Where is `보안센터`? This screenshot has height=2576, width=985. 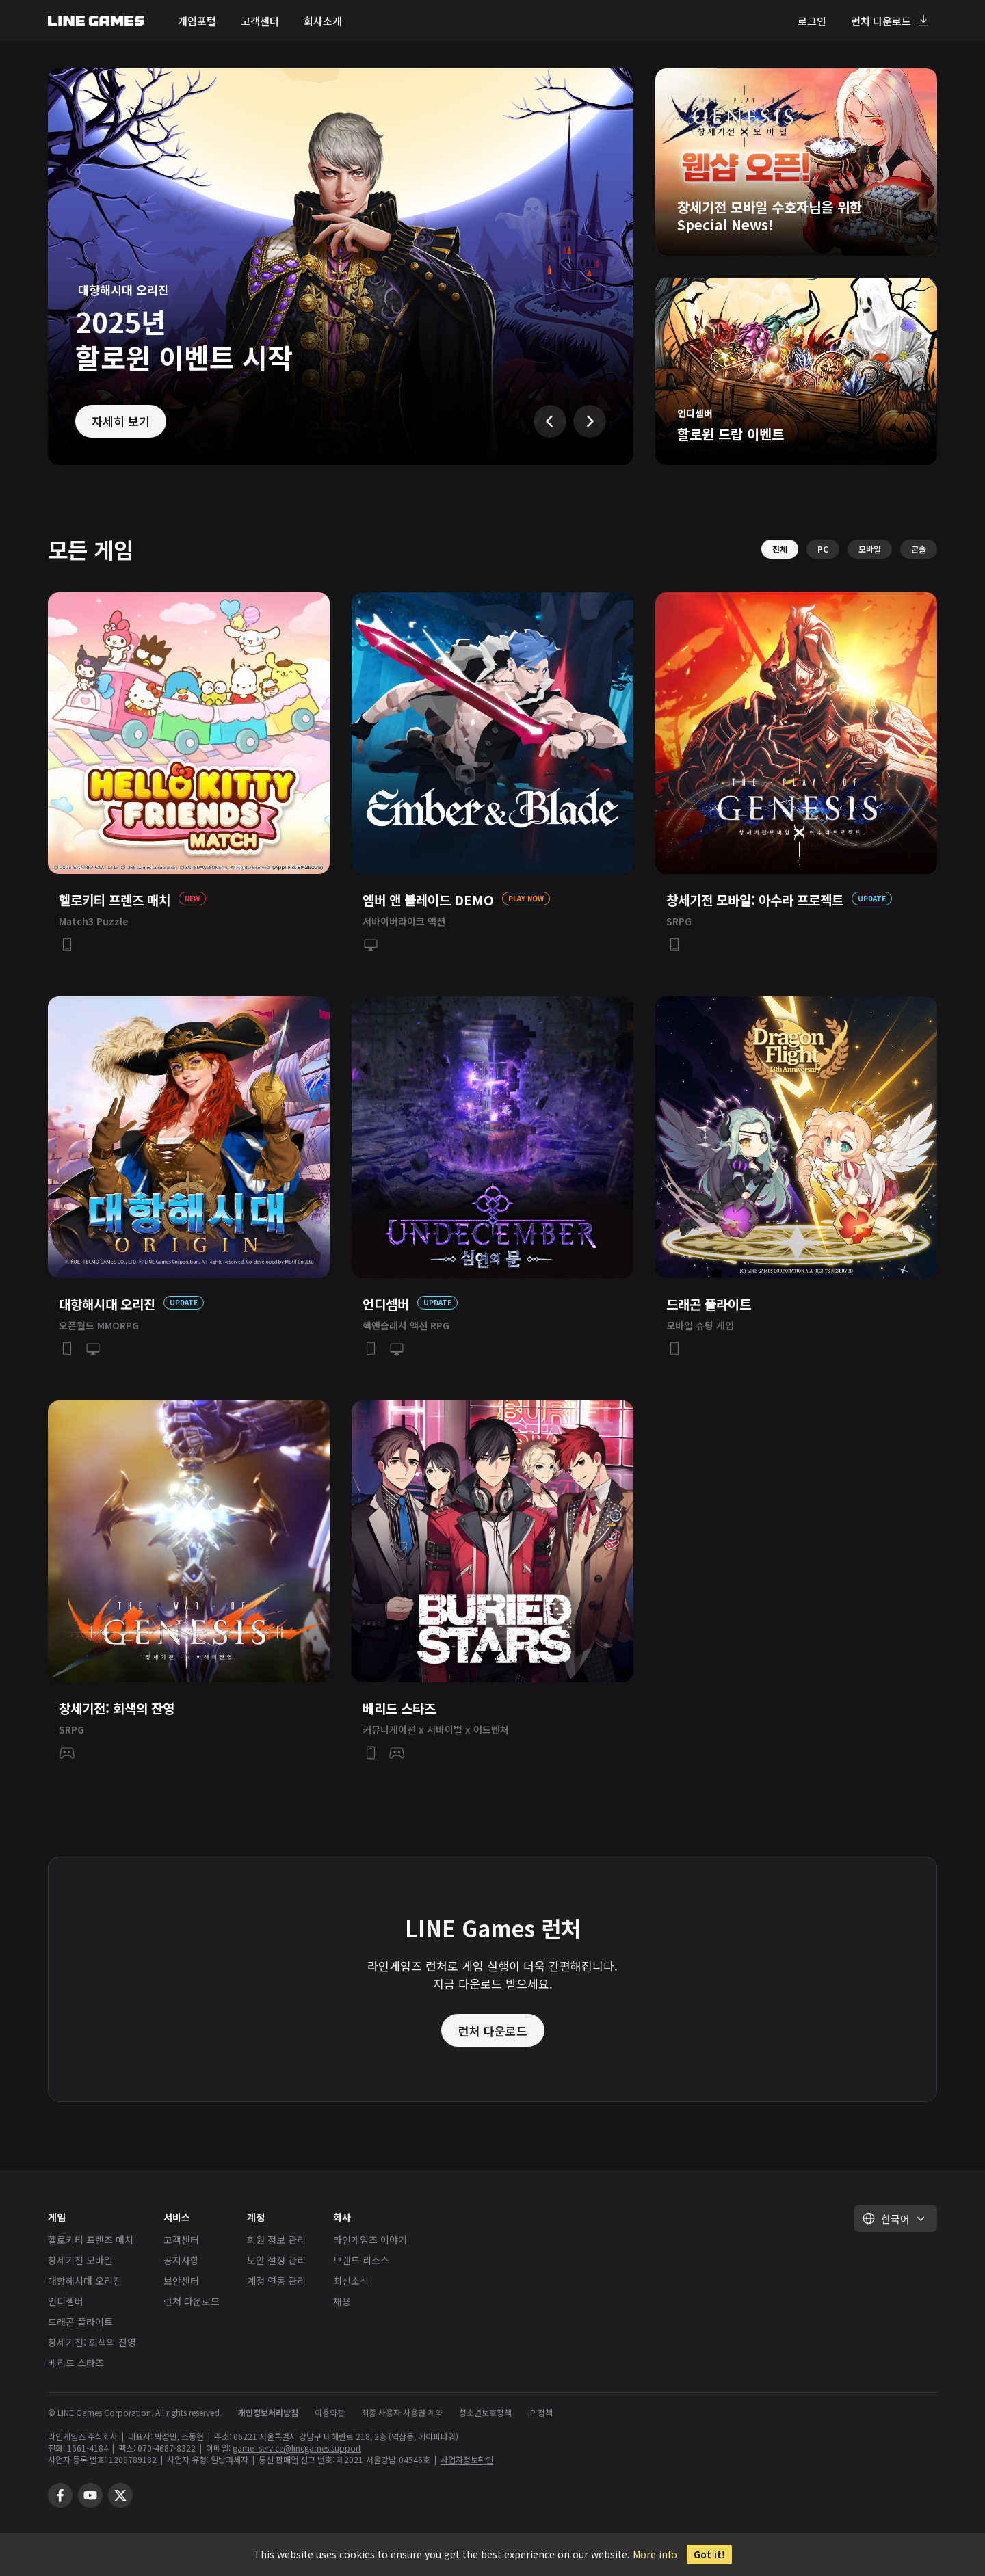
보안센터 is located at coordinates (181, 2280).